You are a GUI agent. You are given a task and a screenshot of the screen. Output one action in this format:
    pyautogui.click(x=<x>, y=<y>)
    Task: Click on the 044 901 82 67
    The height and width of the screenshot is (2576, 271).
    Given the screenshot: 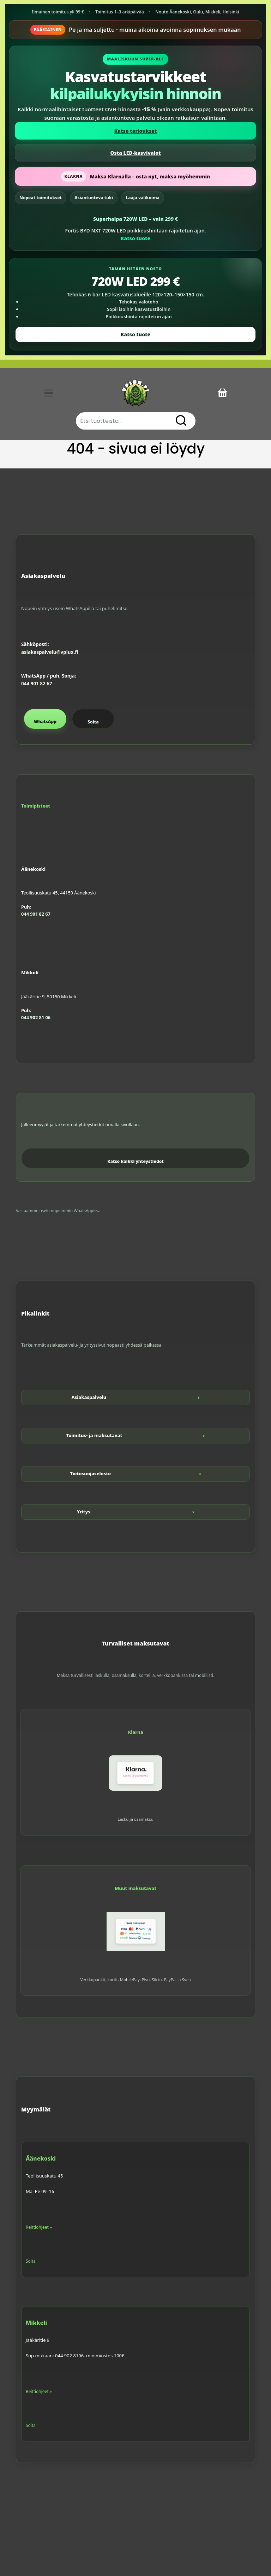 What is the action you would take?
    pyautogui.click(x=36, y=683)
    